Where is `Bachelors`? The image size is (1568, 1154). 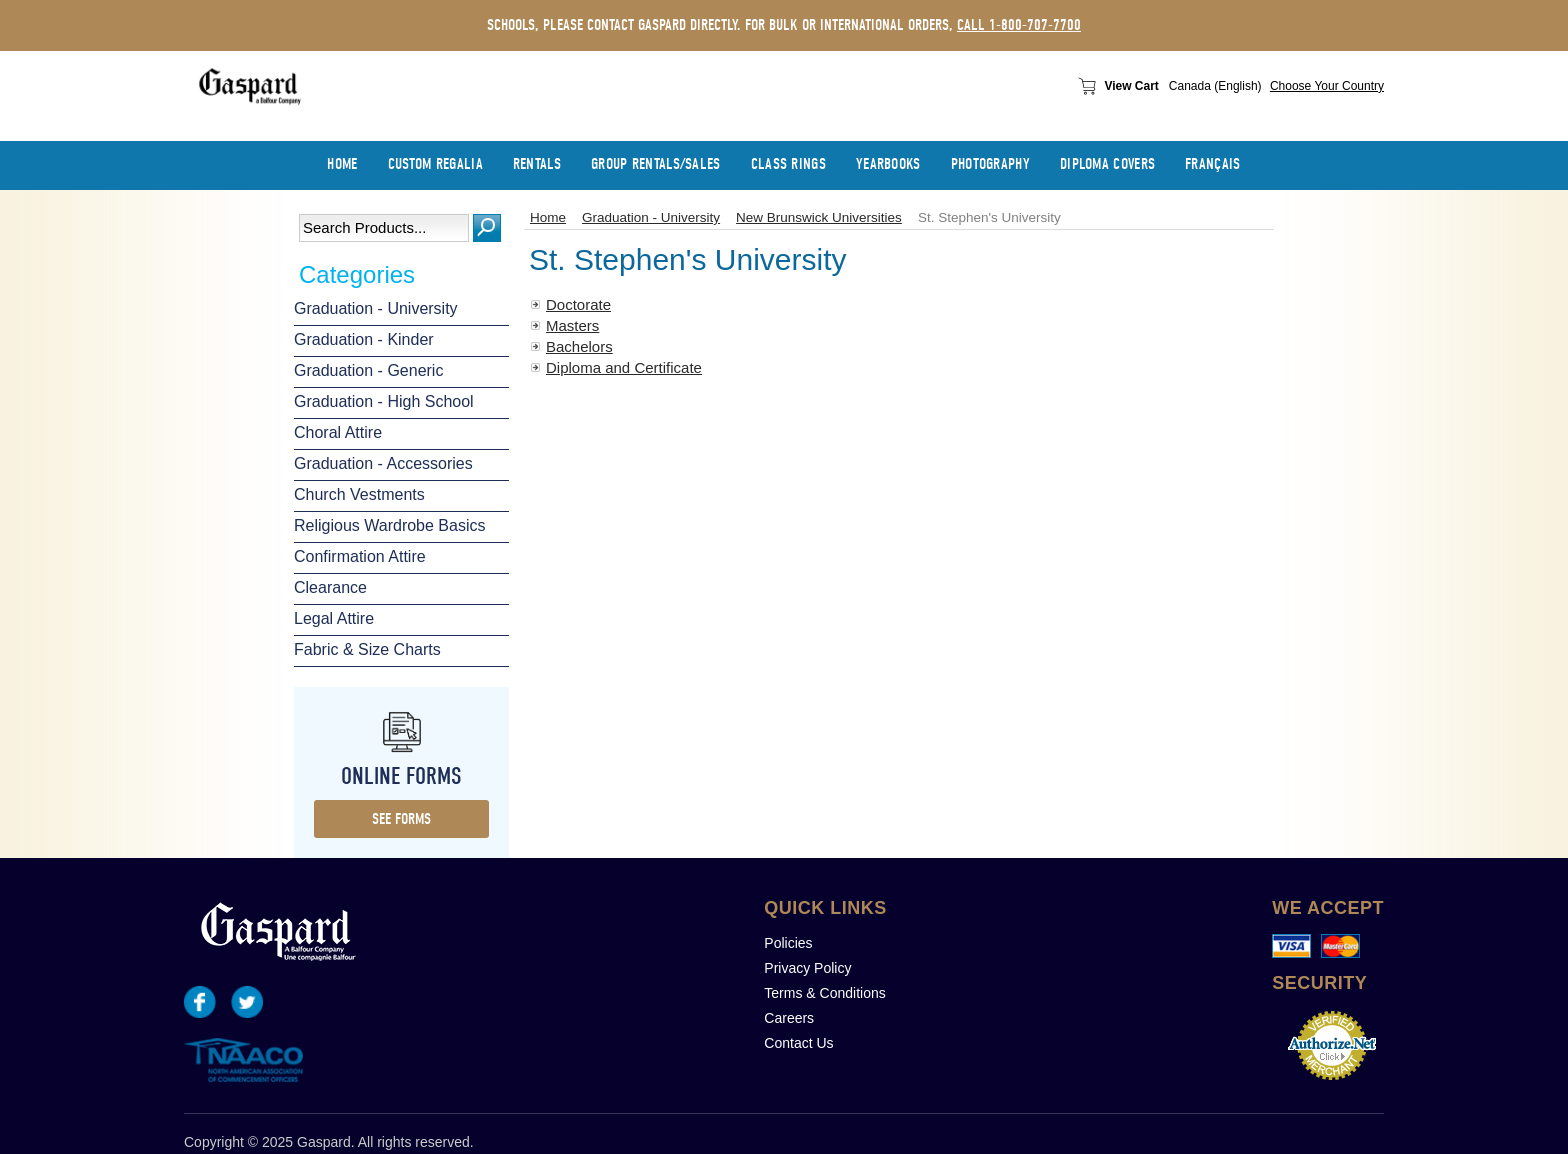 Bachelors is located at coordinates (579, 346).